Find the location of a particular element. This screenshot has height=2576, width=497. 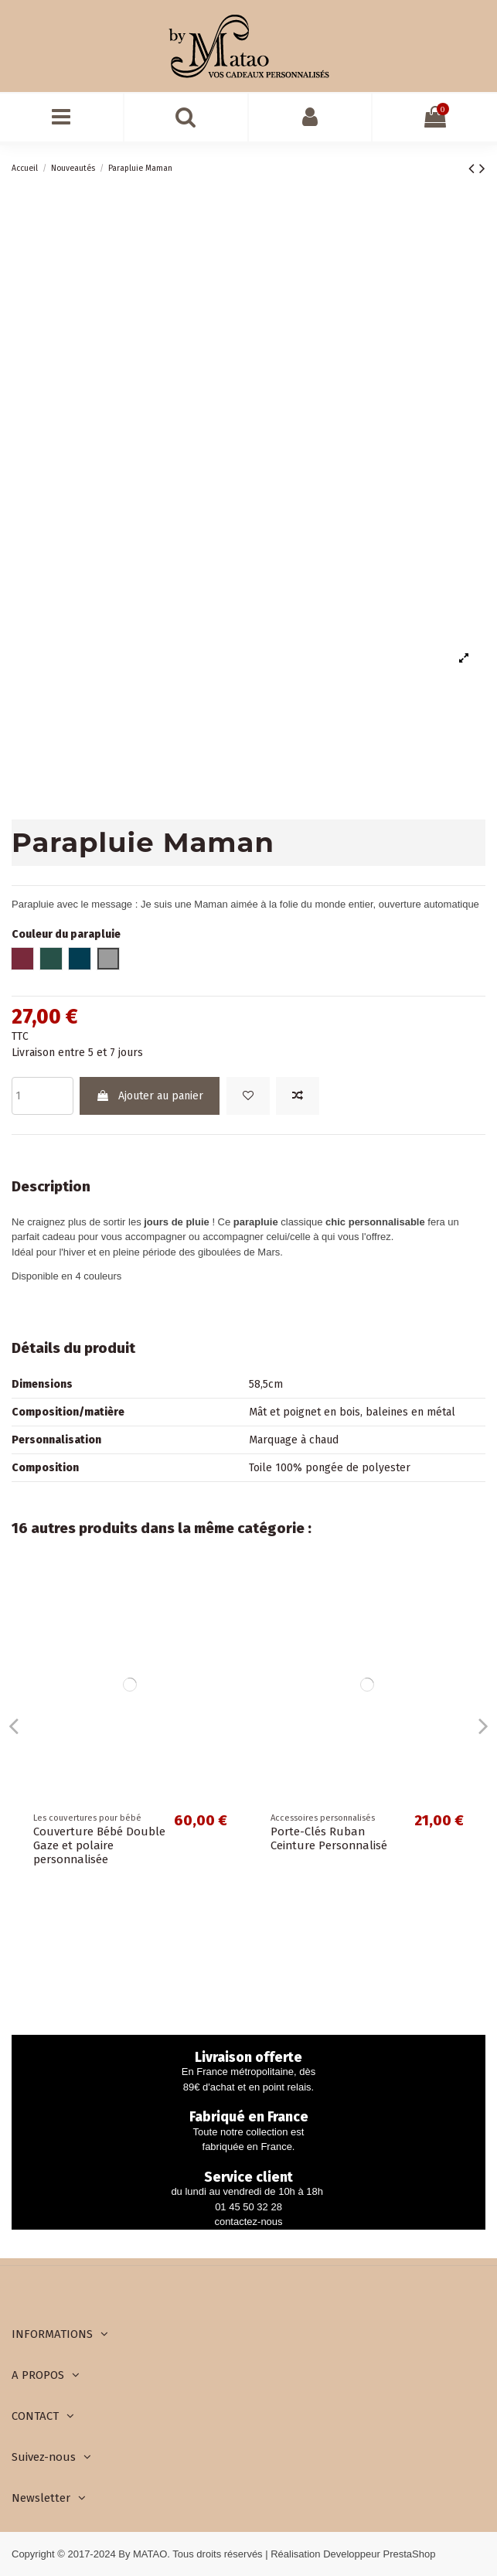

Ajouter au panier is located at coordinates (149, 1095).